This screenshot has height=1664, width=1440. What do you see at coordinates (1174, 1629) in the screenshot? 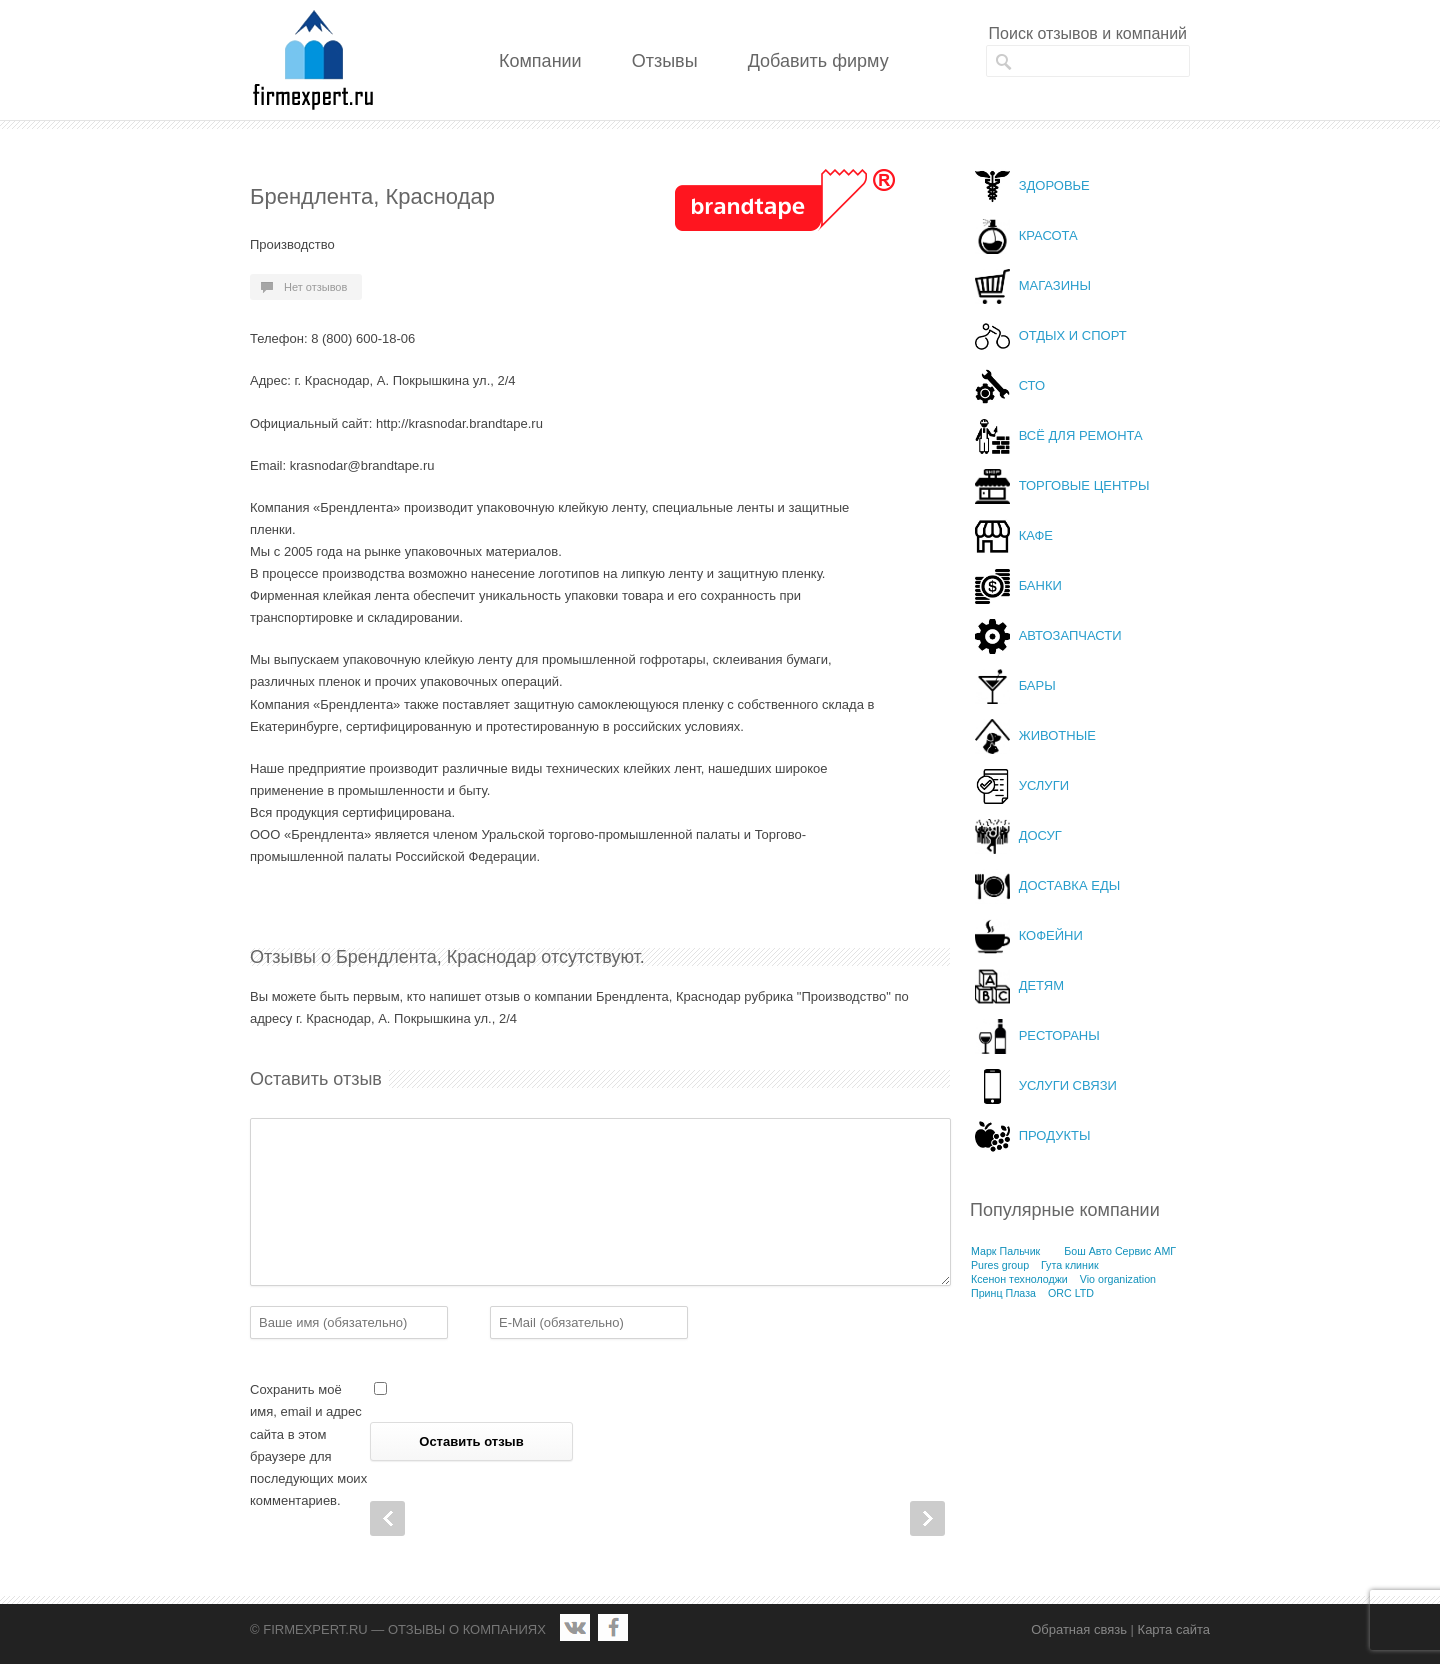
I see `Карта сайта` at bounding box center [1174, 1629].